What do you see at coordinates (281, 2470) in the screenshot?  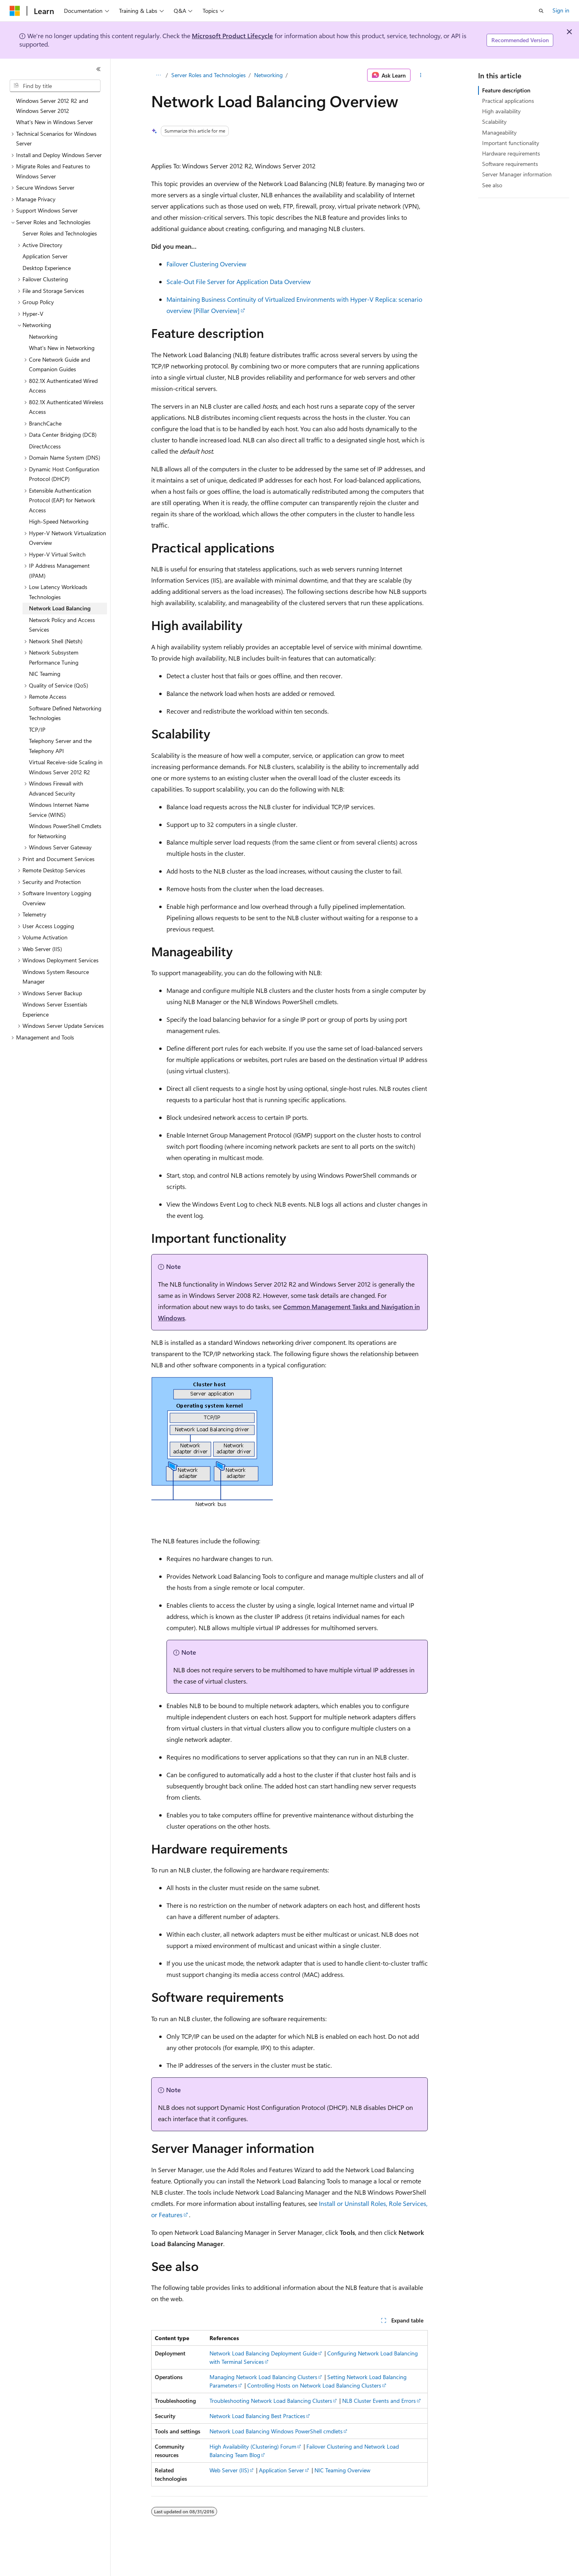 I see `Application Server` at bounding box center [281, 2470].